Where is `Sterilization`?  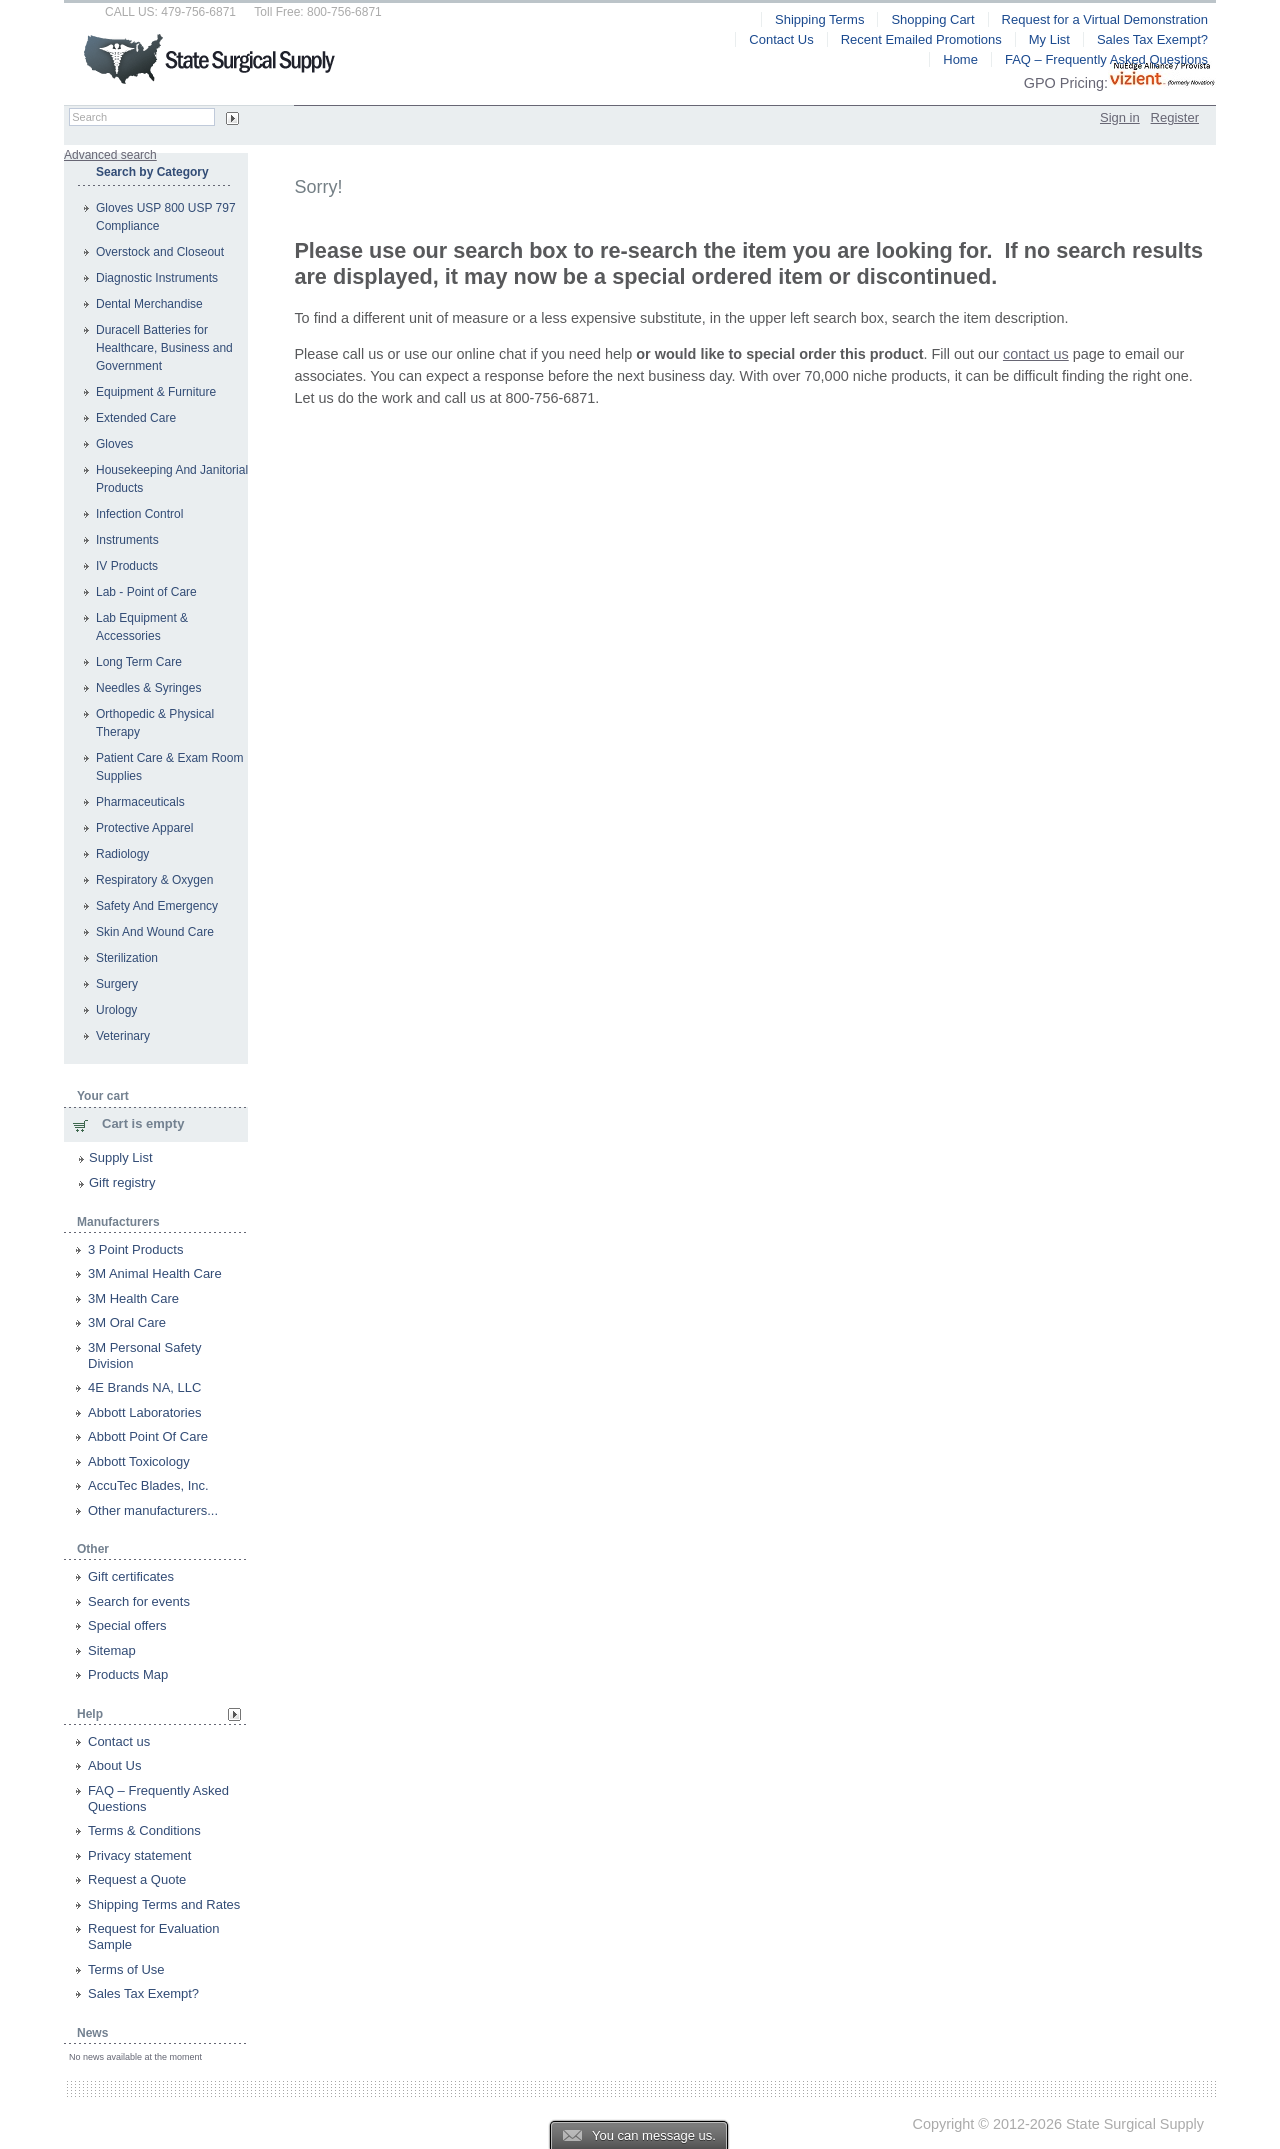 Sterilization is located at coordinates (127, 958).